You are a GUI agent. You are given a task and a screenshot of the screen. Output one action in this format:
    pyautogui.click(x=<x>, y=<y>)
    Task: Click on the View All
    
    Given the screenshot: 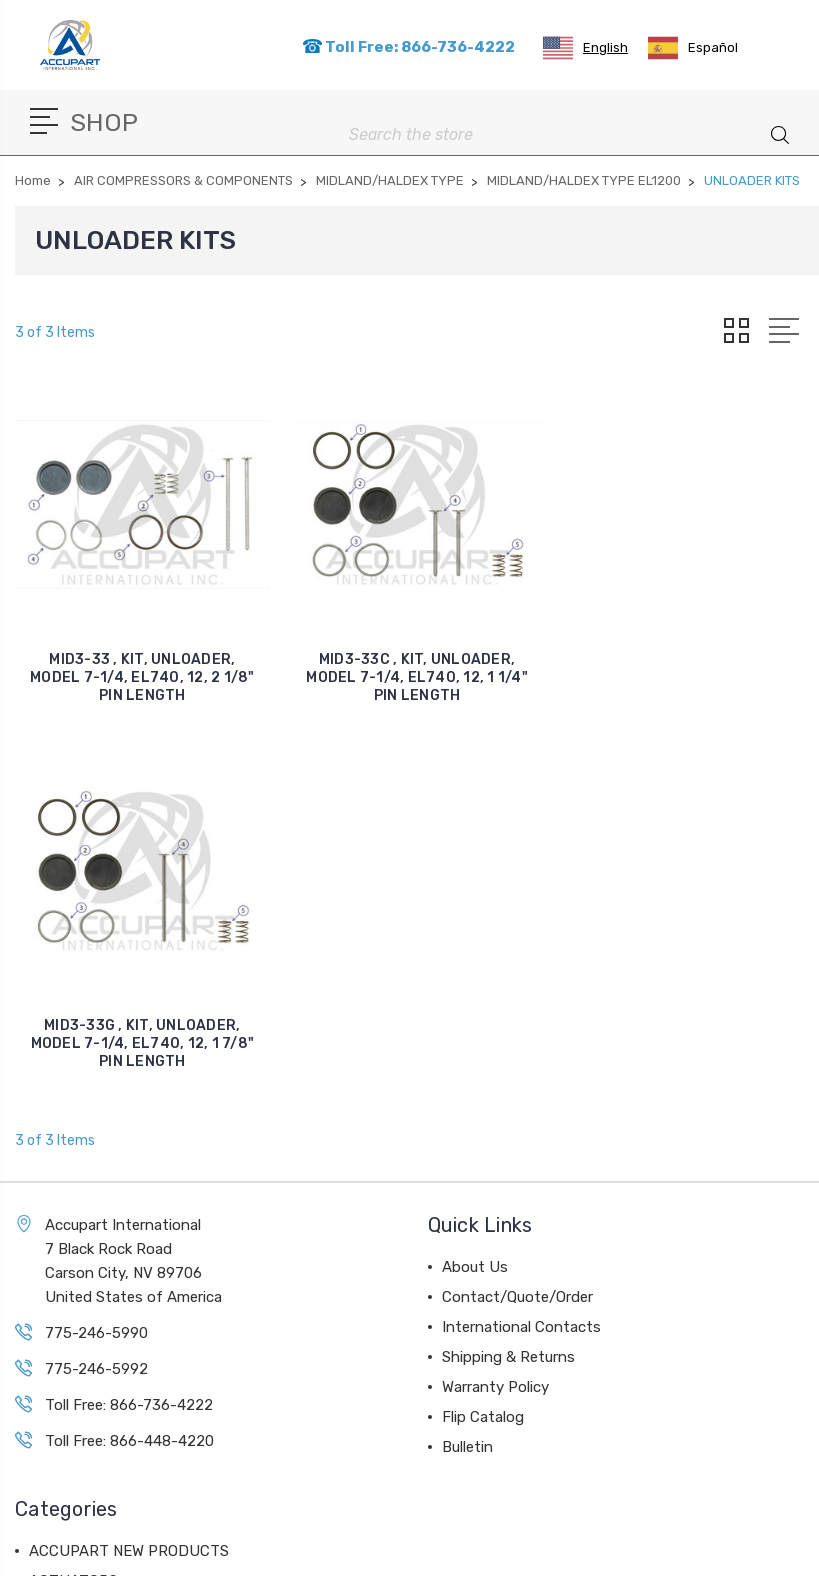 What is the action you would take?
    pyautogui.click(x=57, y=1395)
    